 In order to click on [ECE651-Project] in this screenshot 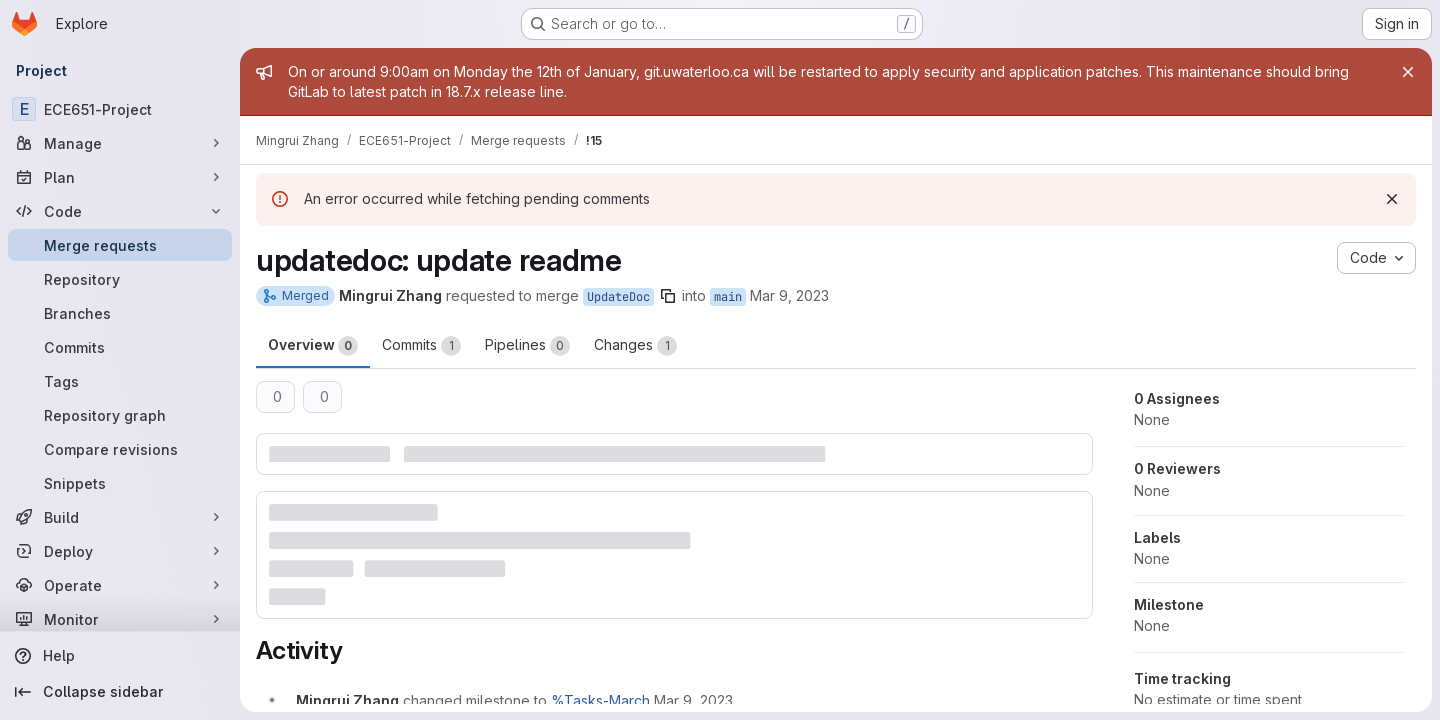, I will do `click(120, 109)`.